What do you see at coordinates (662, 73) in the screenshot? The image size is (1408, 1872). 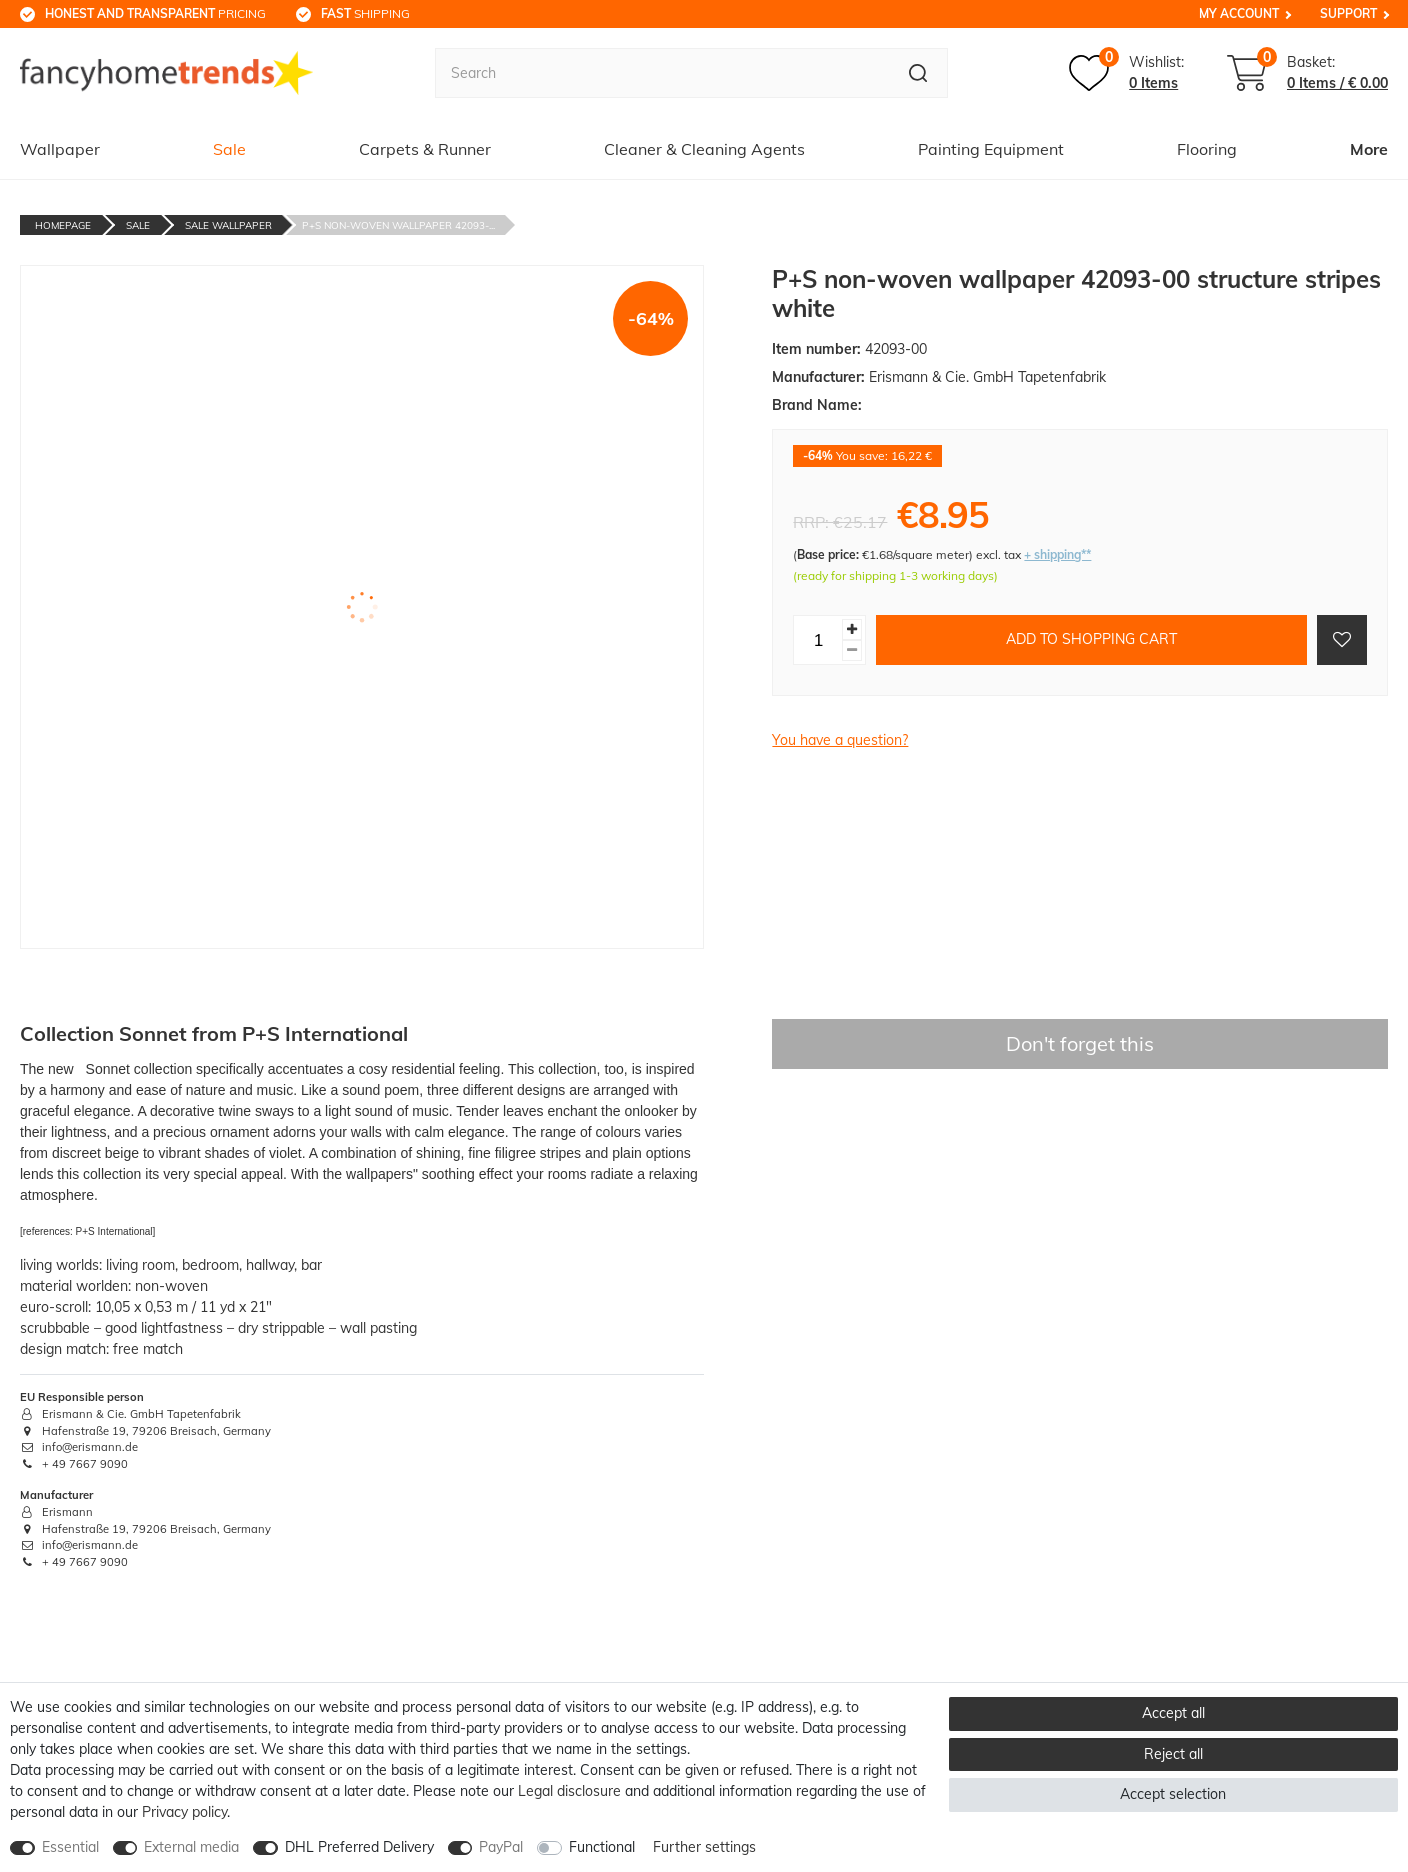 I see `[Search term]` at bounding box center [662, 73].